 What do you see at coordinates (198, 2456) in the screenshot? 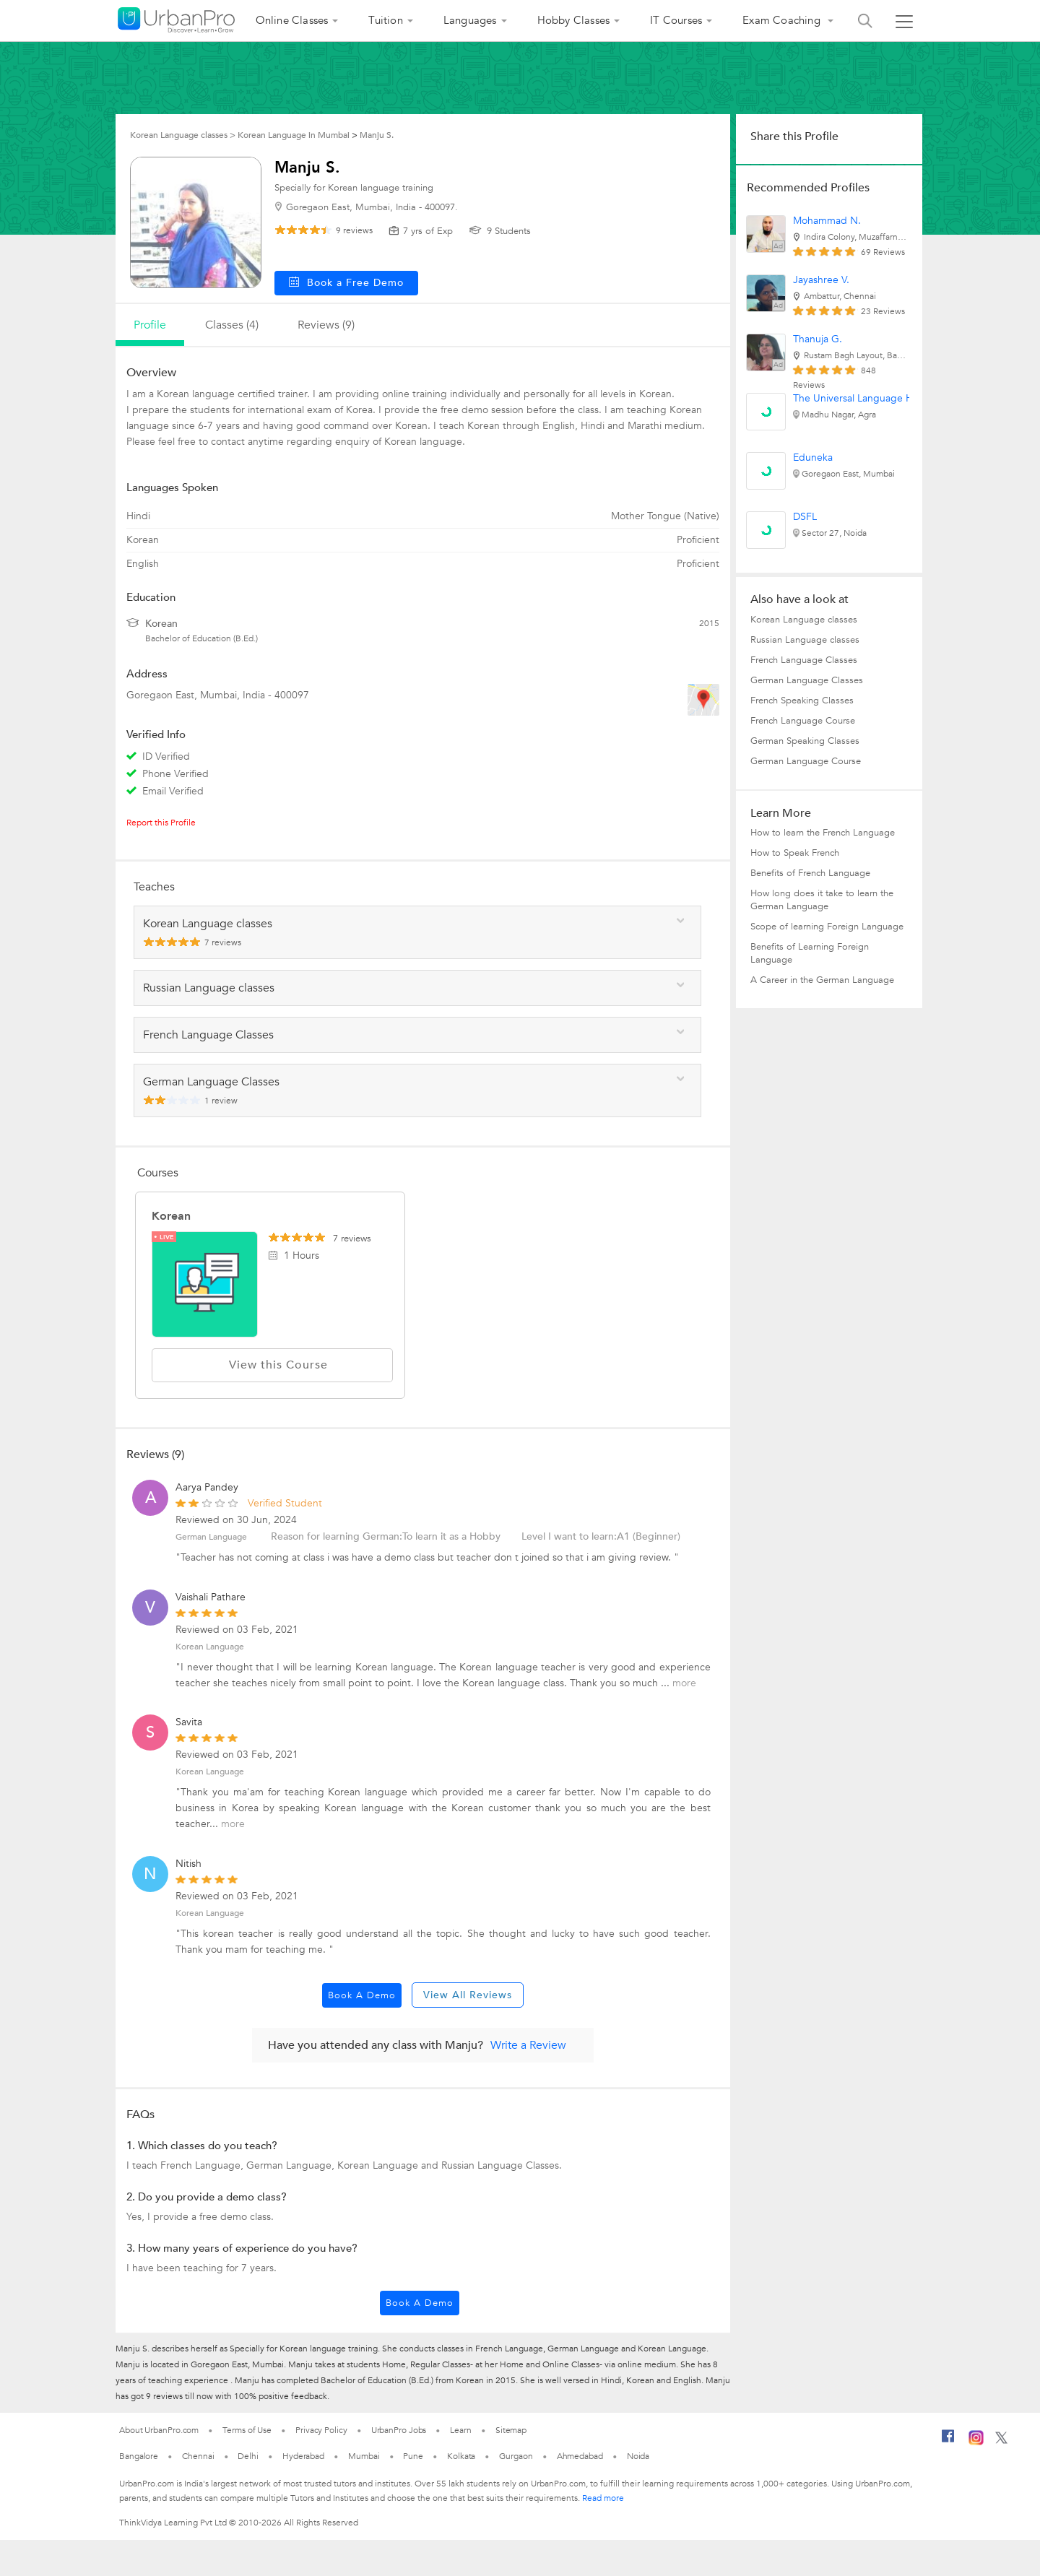
I see `Chennai` at bounding box center [198, 2456].